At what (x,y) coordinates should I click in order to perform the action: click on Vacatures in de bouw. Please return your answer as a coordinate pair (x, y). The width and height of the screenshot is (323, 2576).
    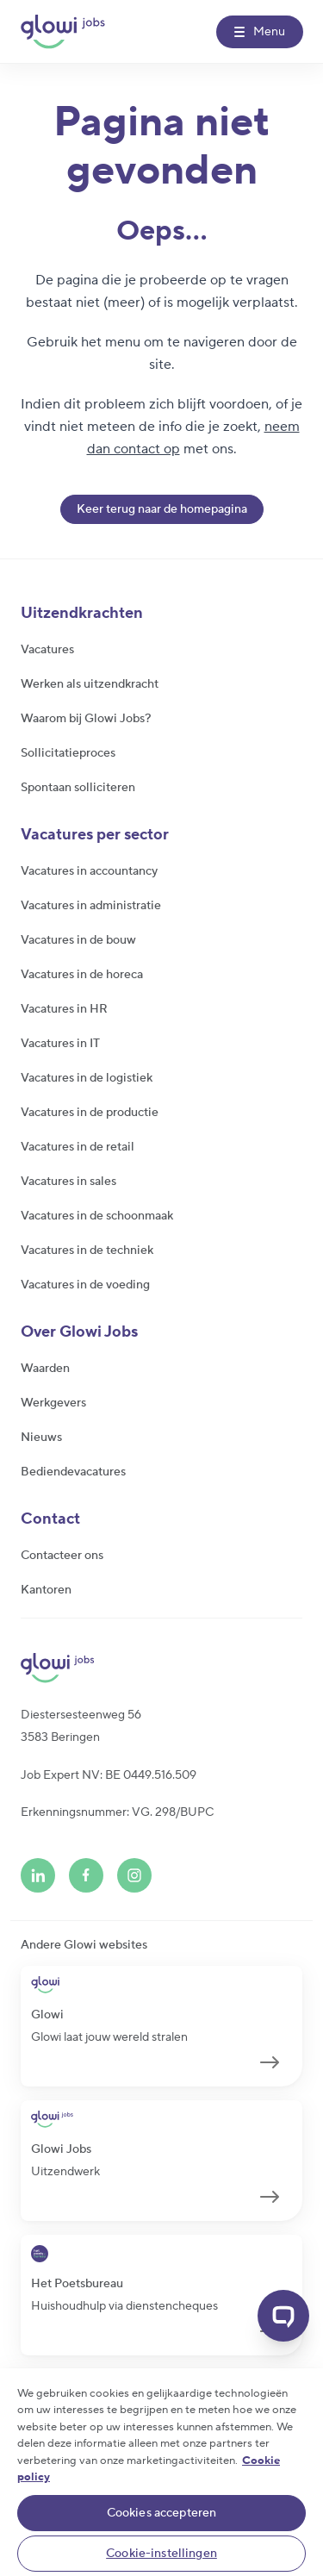
    Looking at the image, I should click on (78, 940).